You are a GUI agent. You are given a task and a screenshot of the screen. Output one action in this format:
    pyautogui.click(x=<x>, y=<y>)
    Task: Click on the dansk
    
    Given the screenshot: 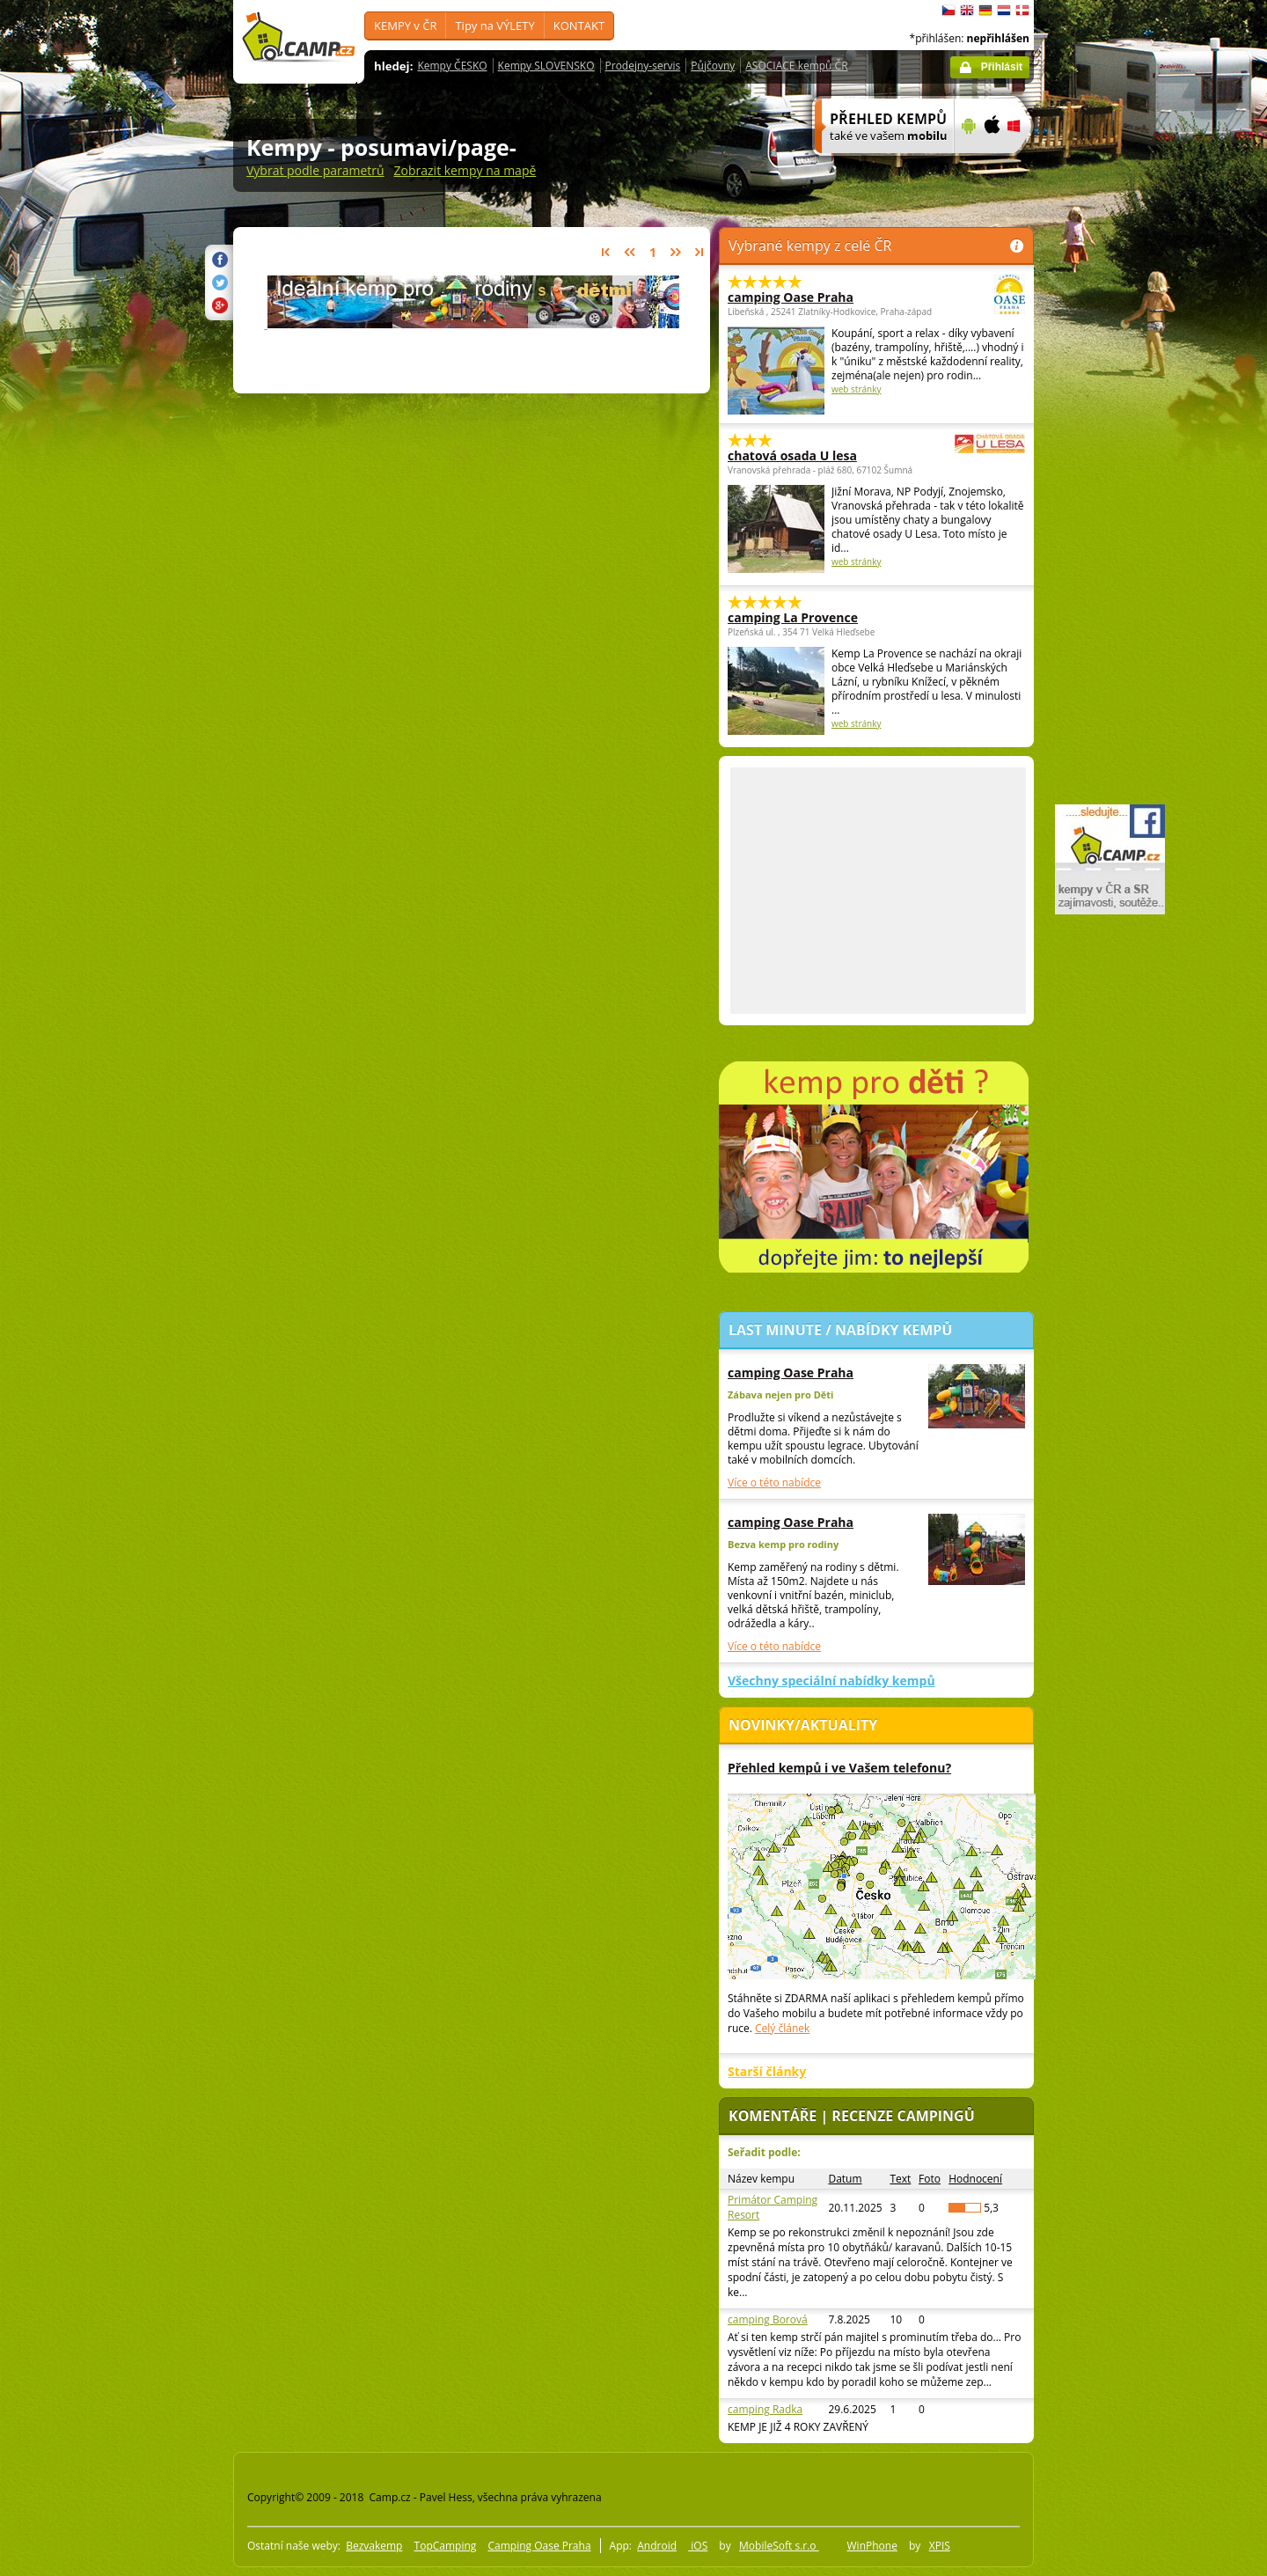 What is the action you would take?
    pyautogui.click(x=1022, y=10)
    